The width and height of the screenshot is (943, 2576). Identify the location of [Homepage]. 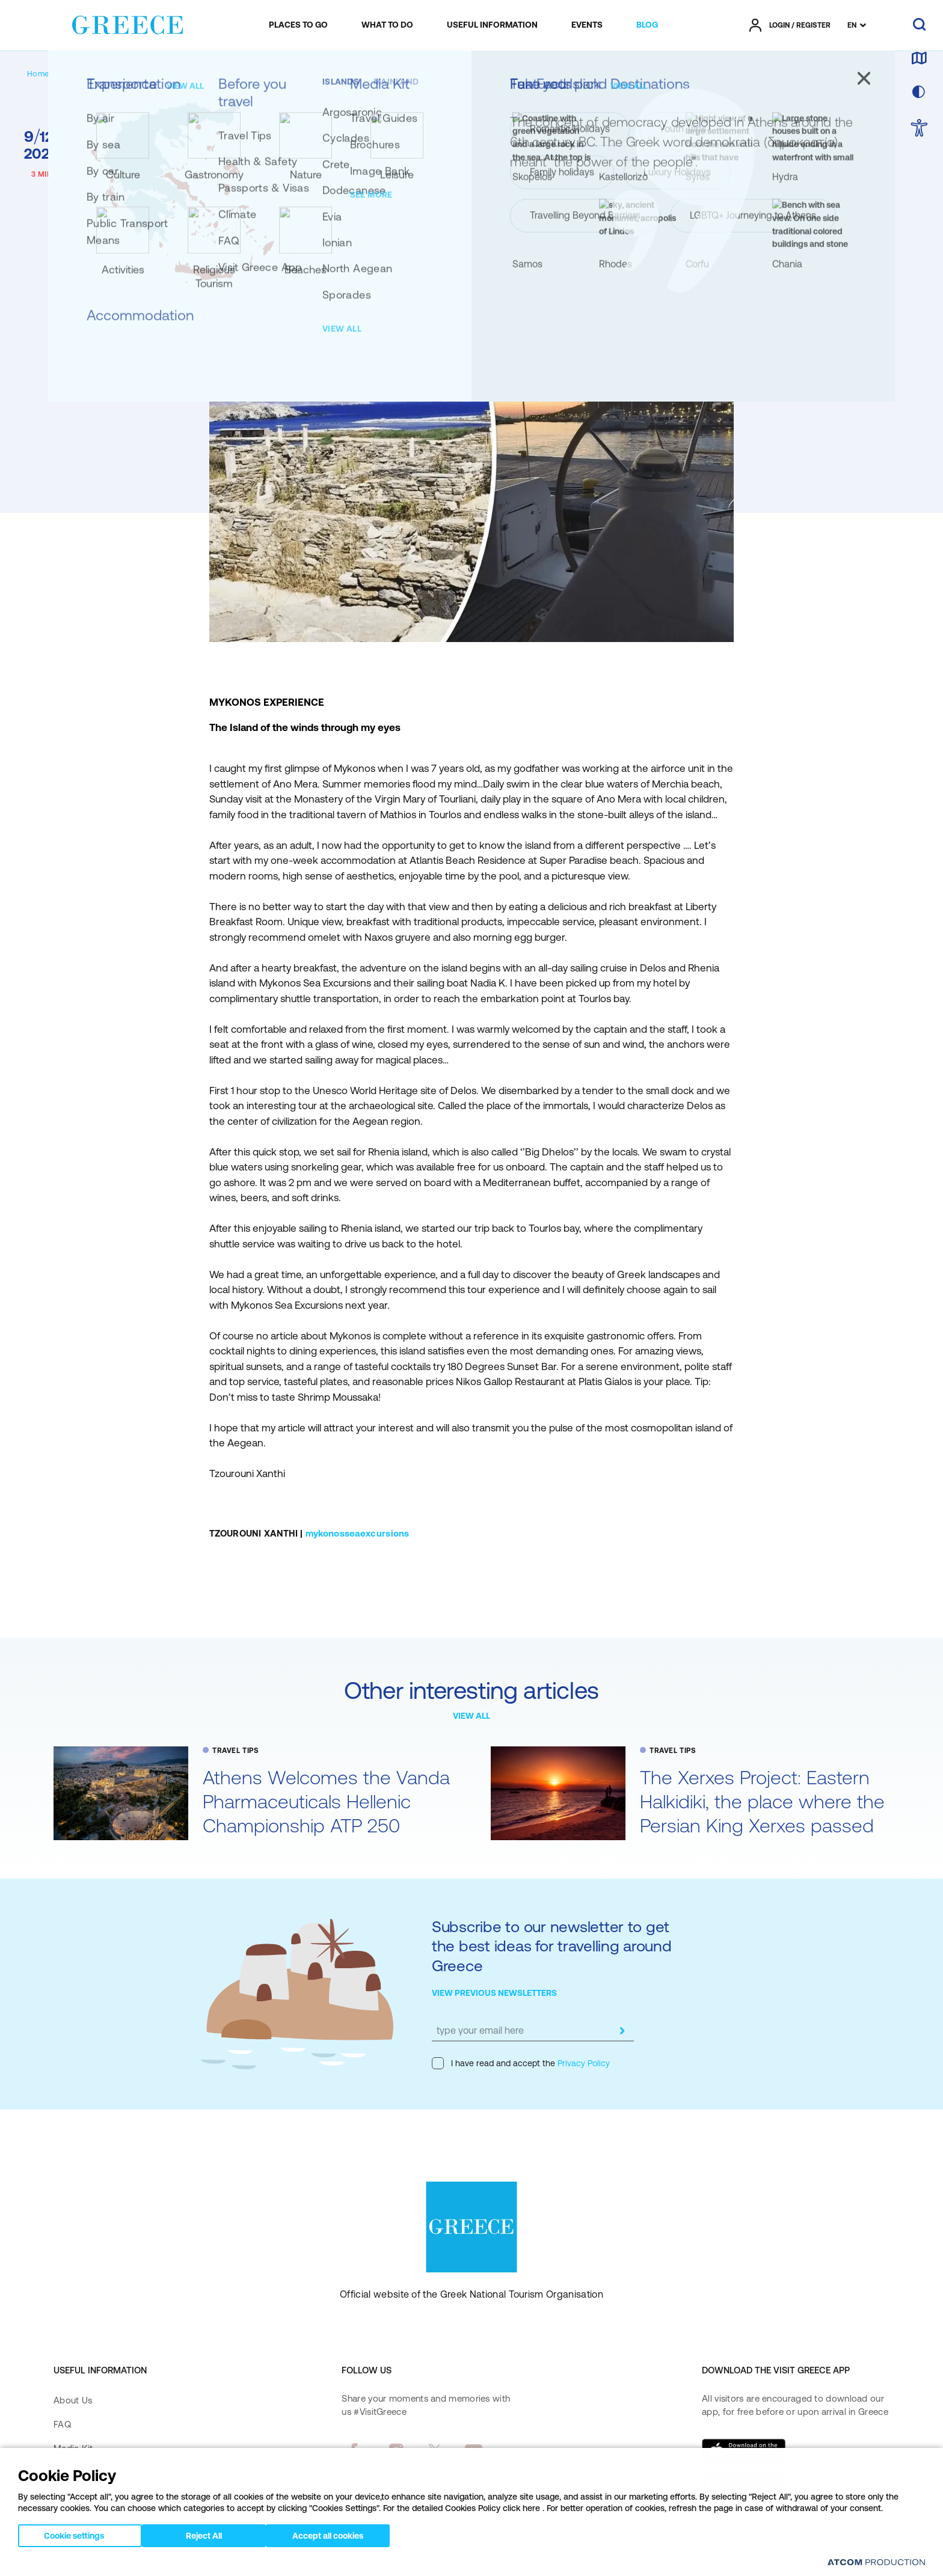
(47, 73).